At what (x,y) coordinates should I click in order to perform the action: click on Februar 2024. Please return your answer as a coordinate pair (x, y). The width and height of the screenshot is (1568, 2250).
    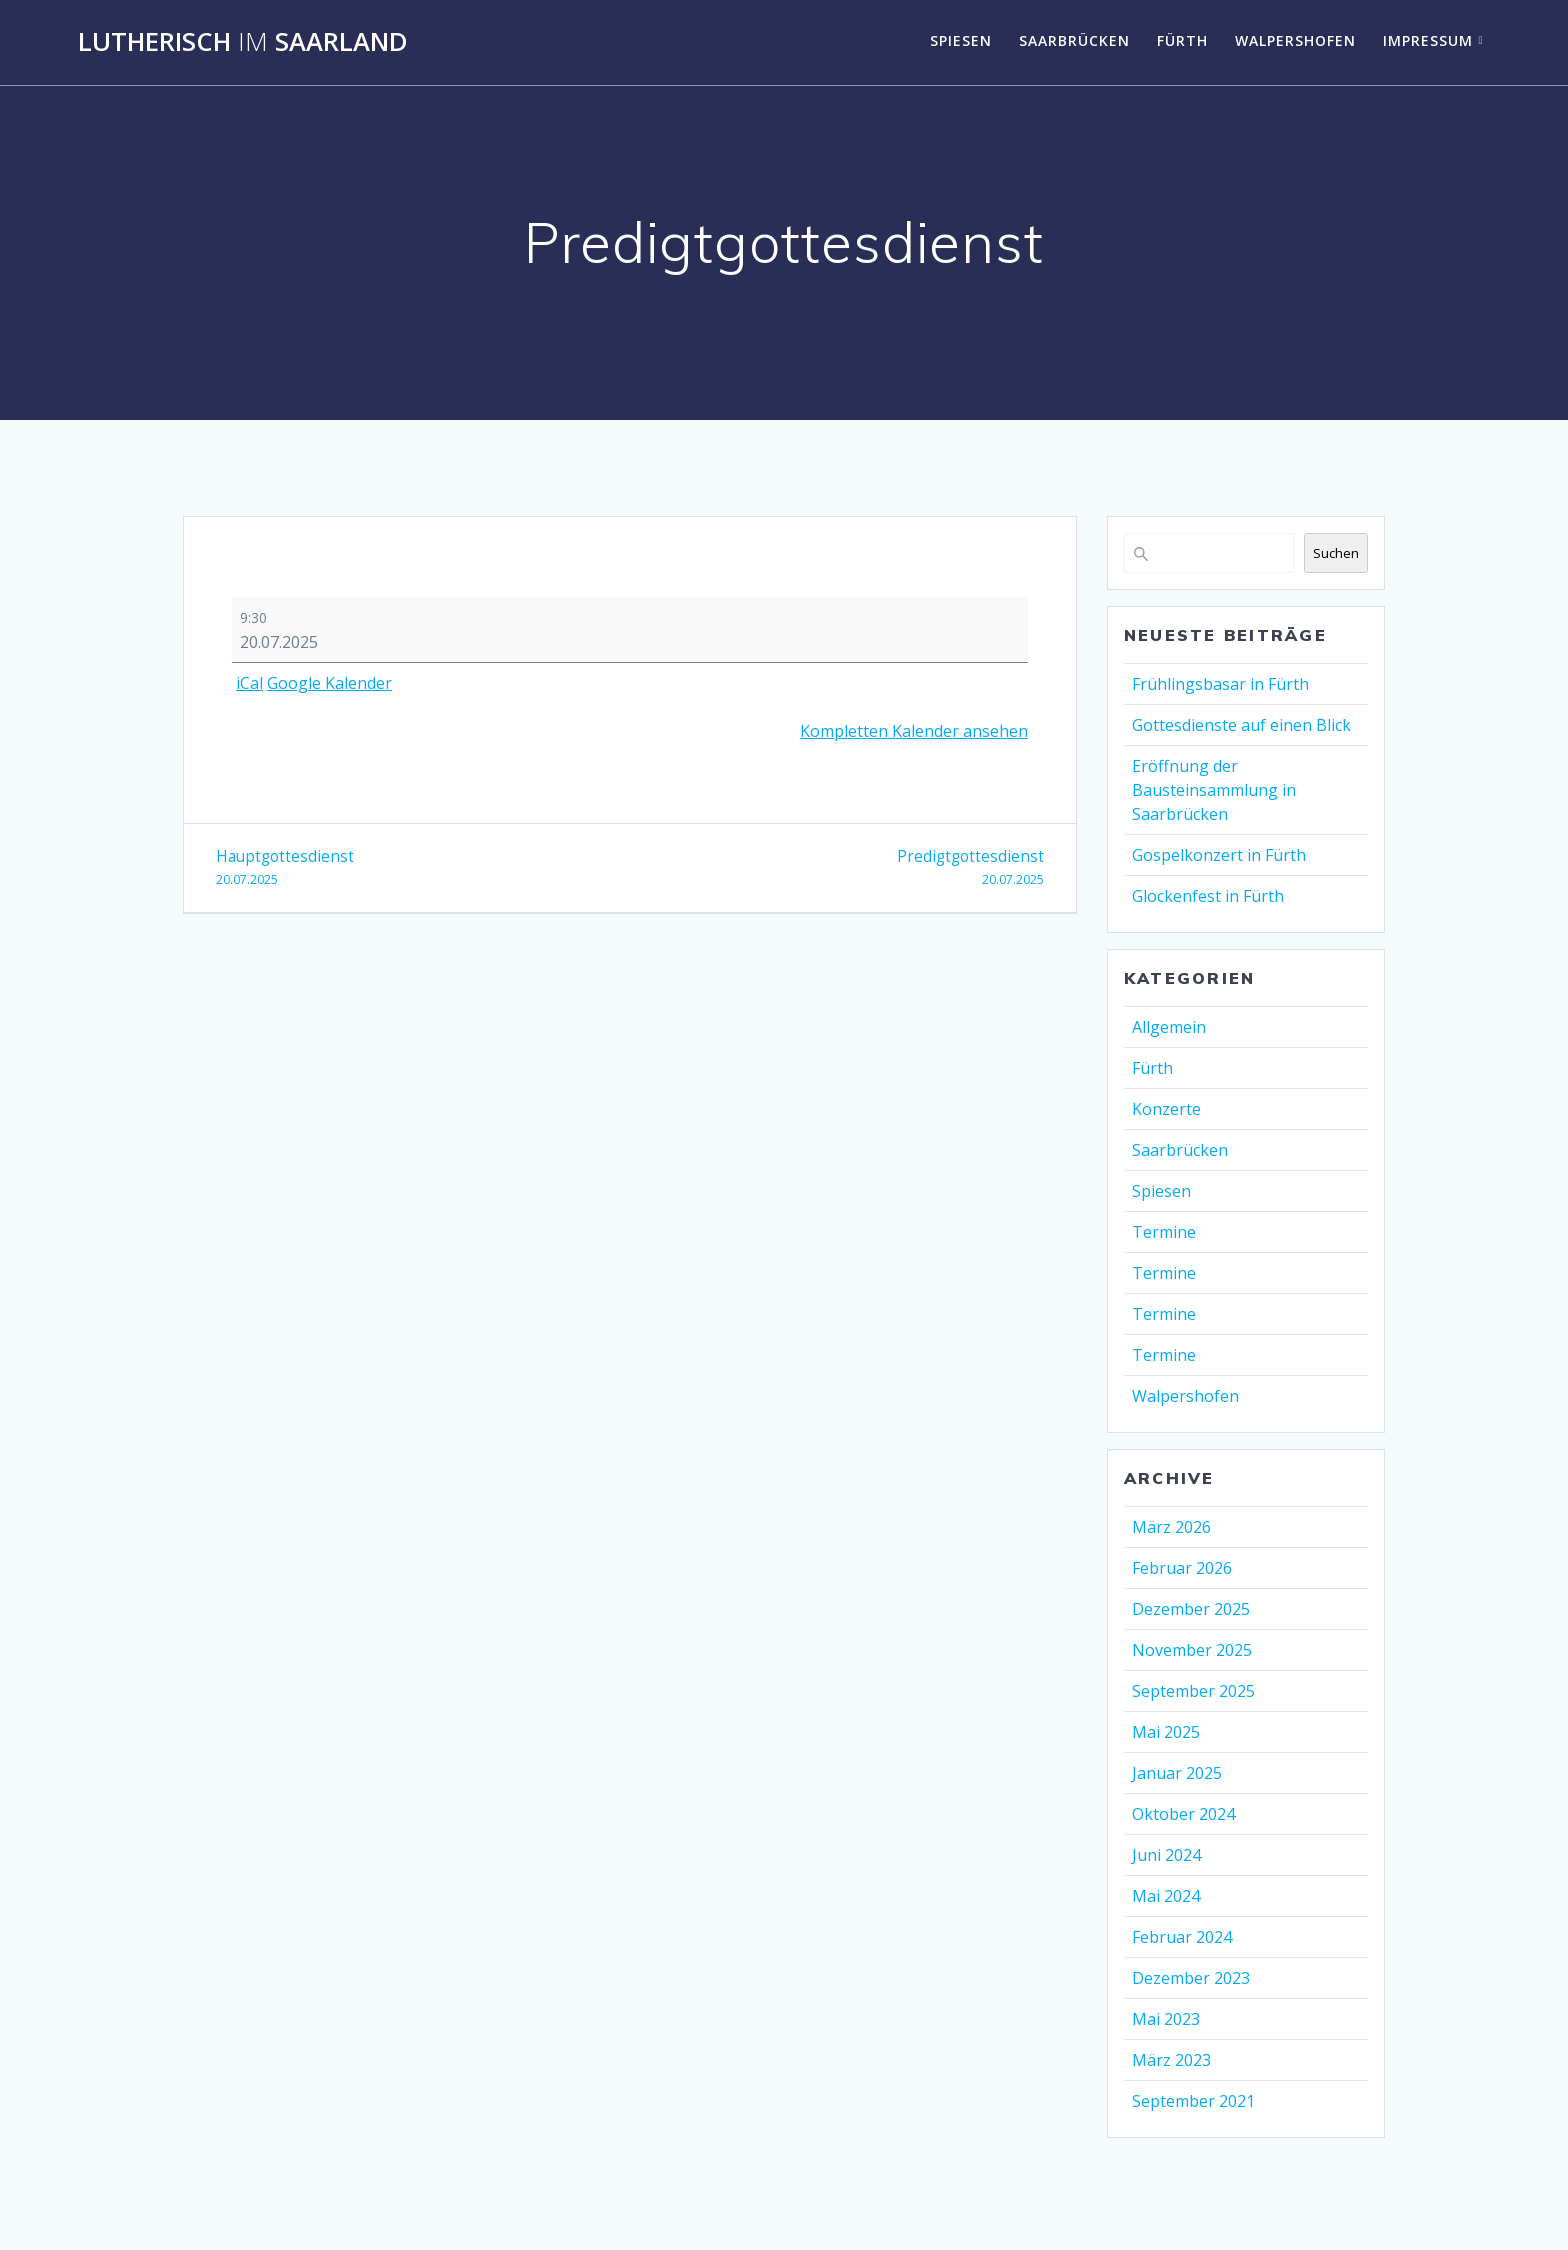
    Looking at the image, I should click on (1182, 1937).